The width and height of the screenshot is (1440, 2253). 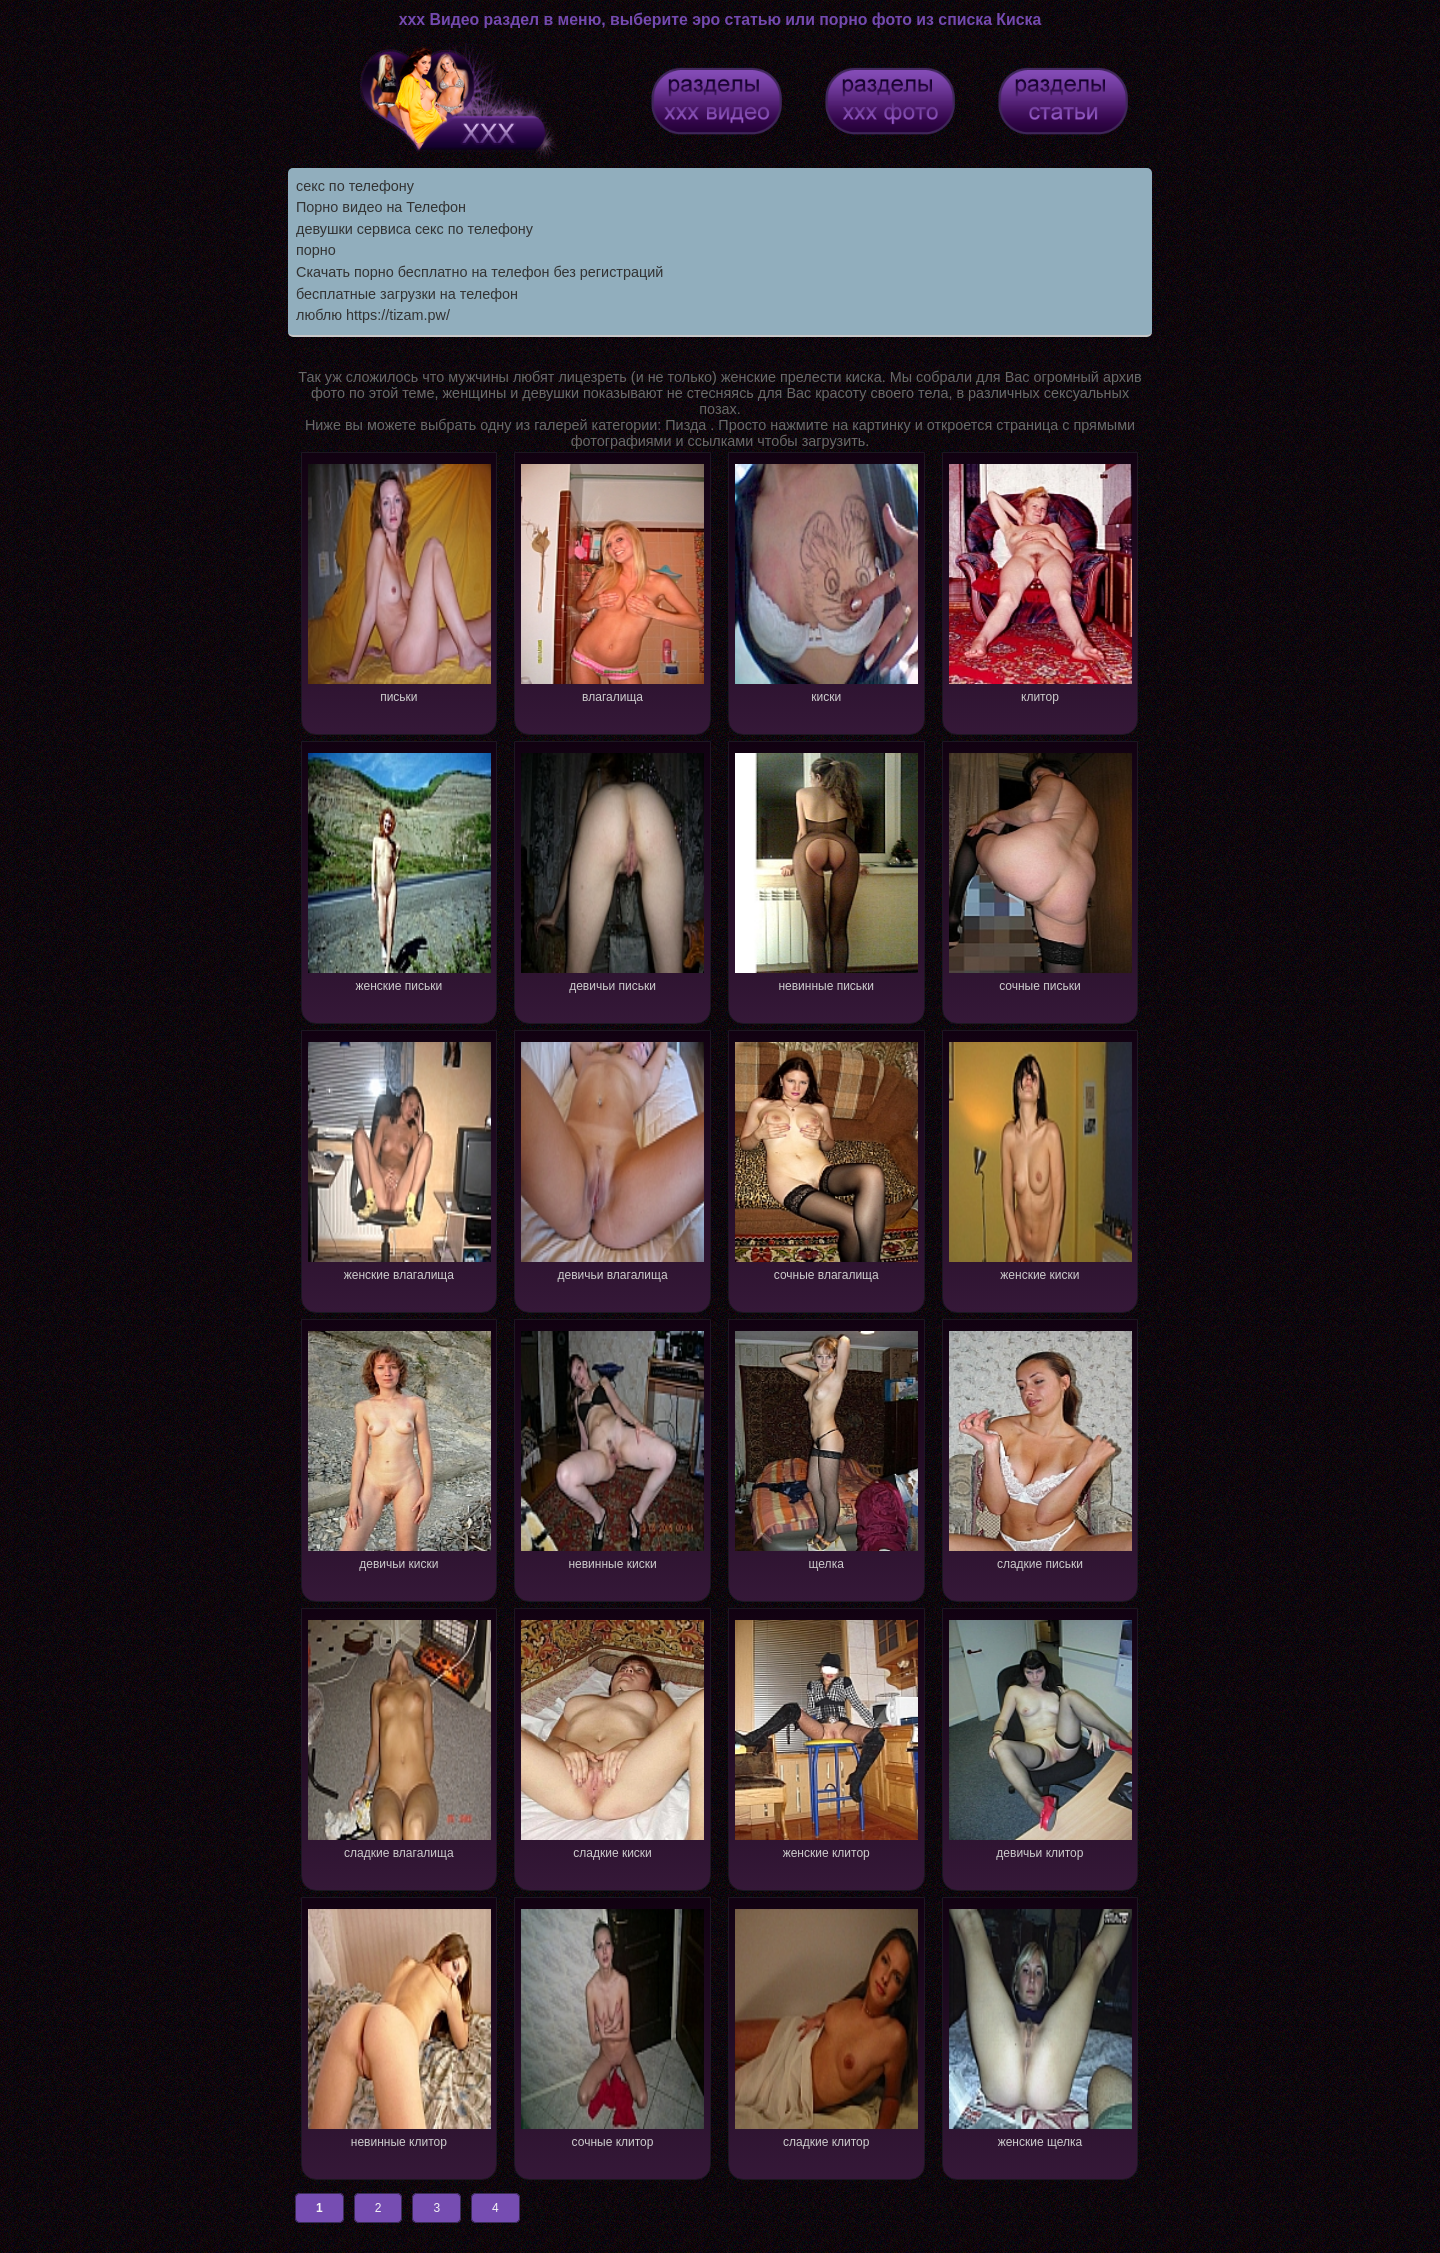 What do you see at coordinates (1040, 870) in the screenshot?
I see `сочные письки` at bounding box center [1040, 870].